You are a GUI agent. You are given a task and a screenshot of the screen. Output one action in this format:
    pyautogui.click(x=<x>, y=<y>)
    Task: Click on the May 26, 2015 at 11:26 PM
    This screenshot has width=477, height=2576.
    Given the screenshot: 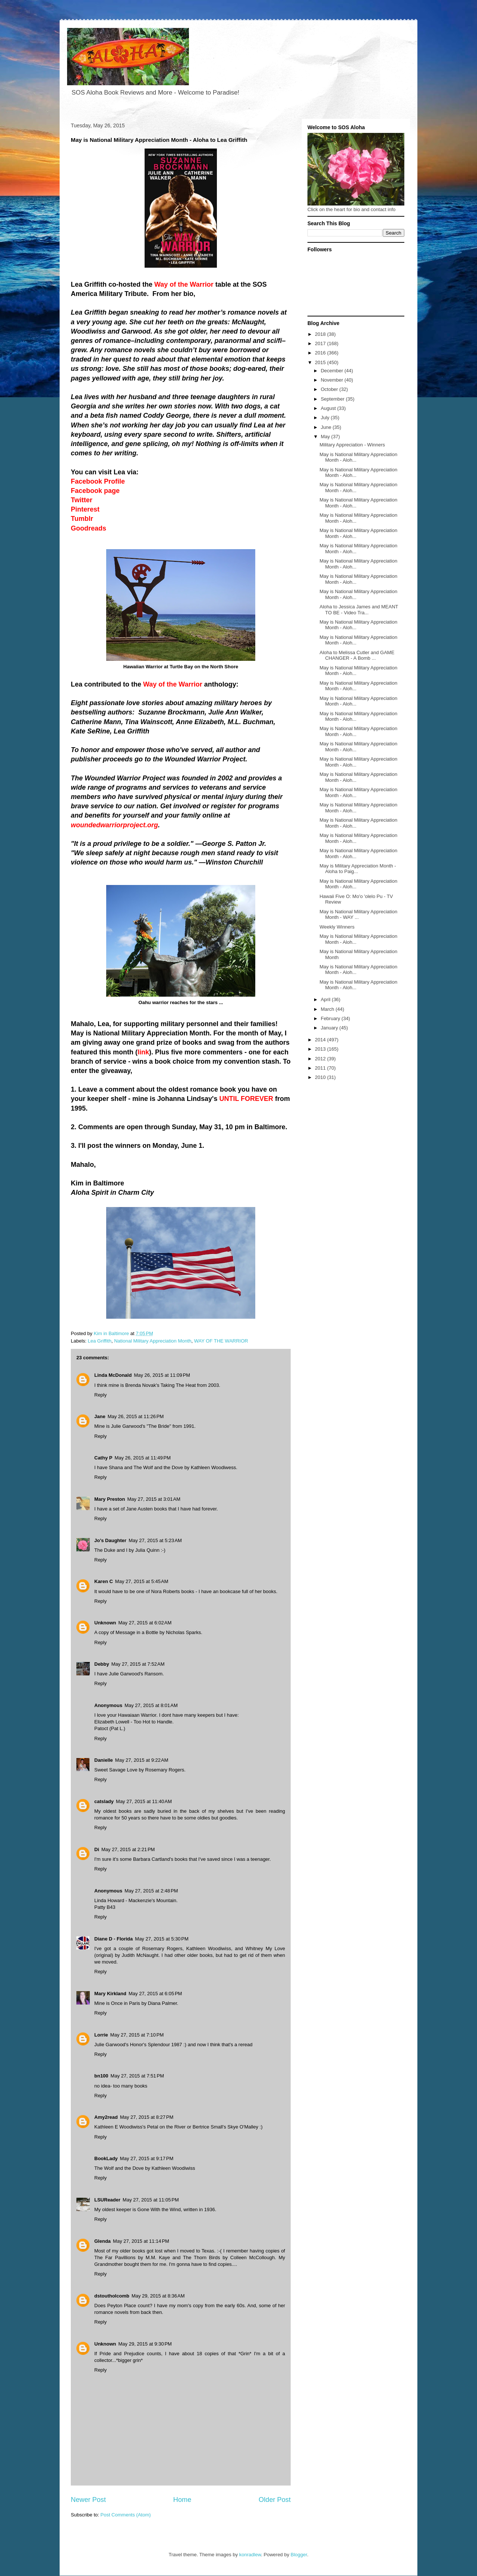 What is the action you would take?
    pyautogui.click(x=136, y=1416)
    